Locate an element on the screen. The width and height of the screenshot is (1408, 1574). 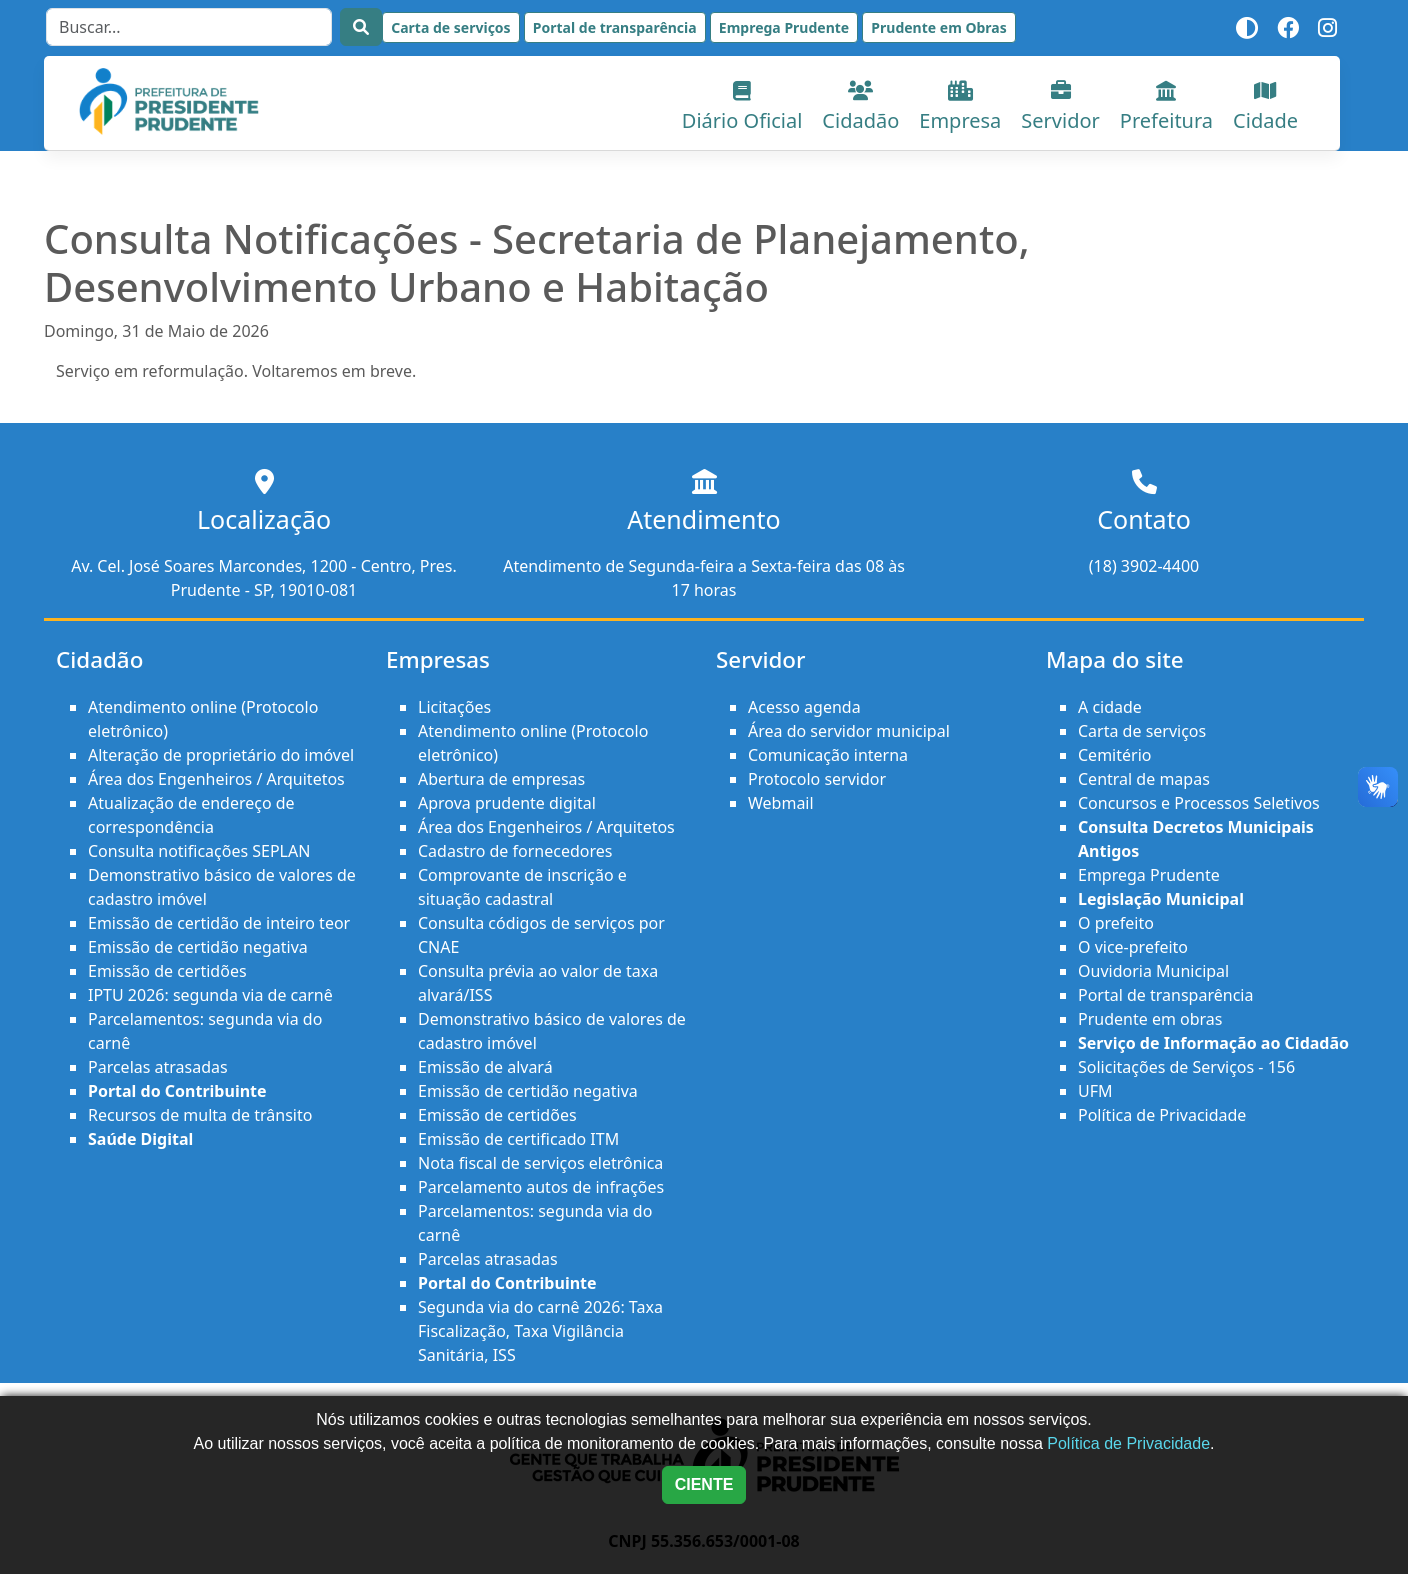
Área do servidor municipal is located at coordinates (849, 731).